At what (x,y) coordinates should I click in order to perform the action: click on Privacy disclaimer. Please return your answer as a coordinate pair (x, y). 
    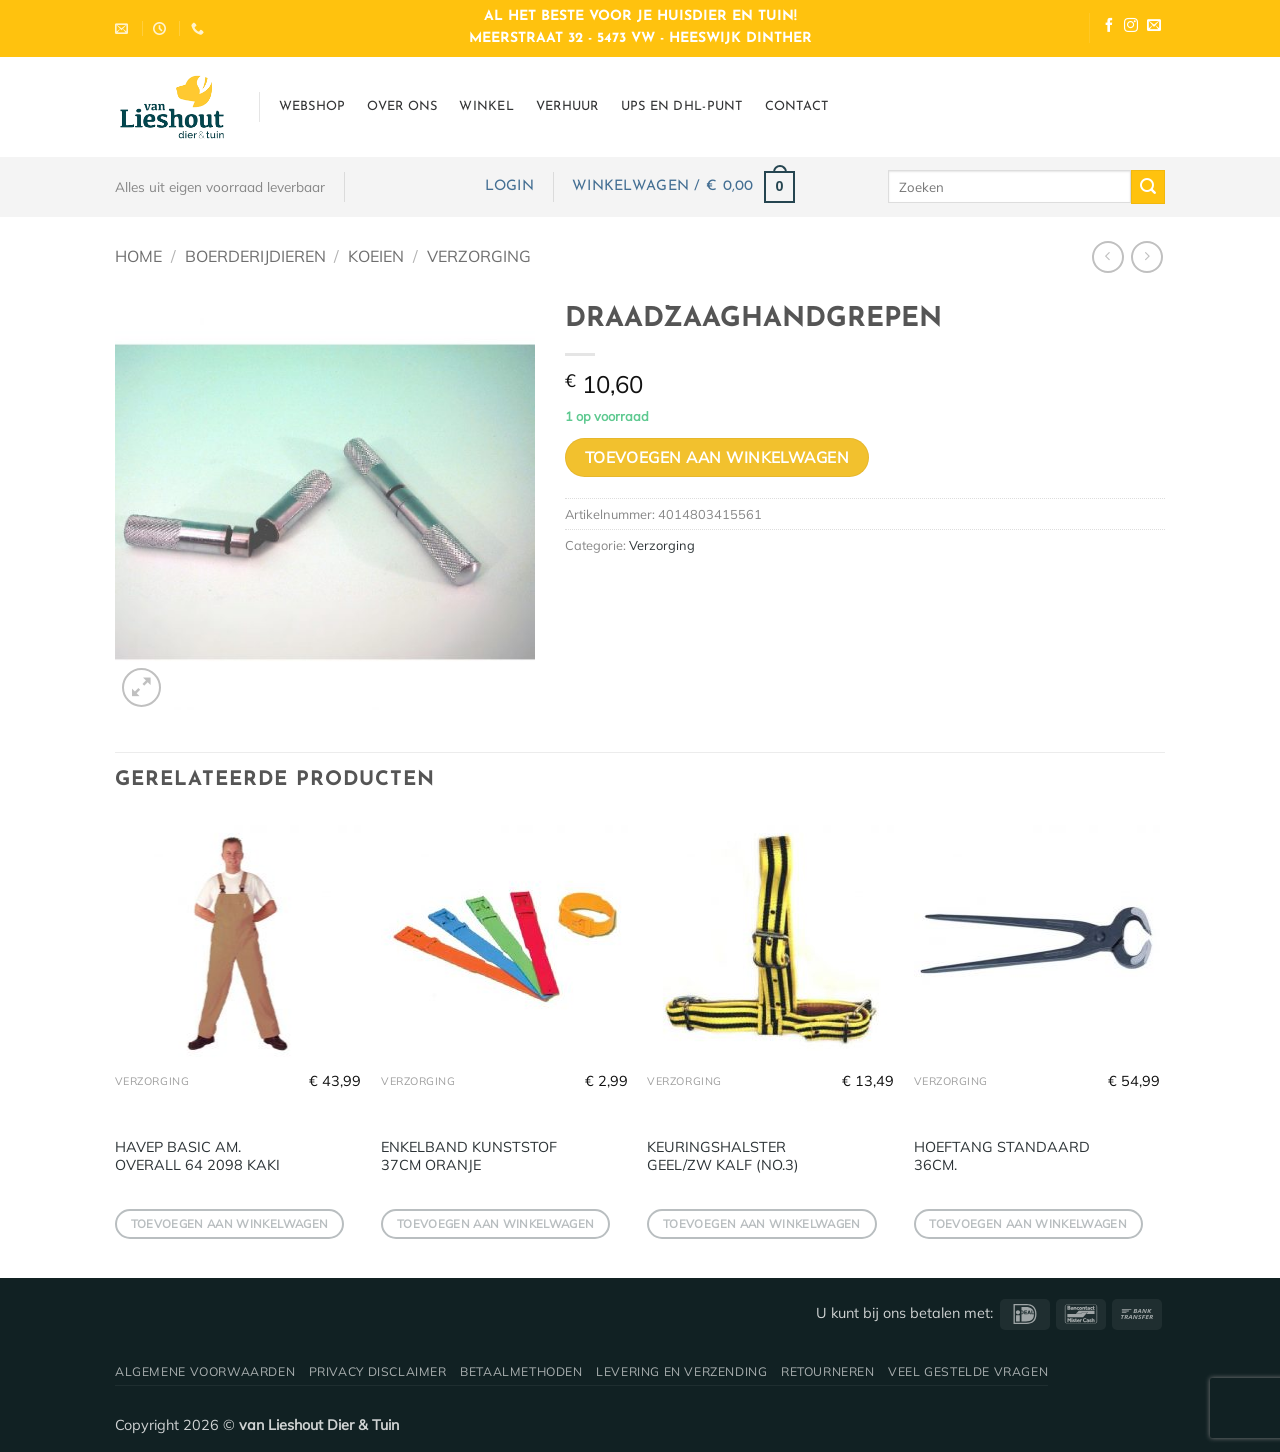
    Looking at the image, I should click on (378, 1371).